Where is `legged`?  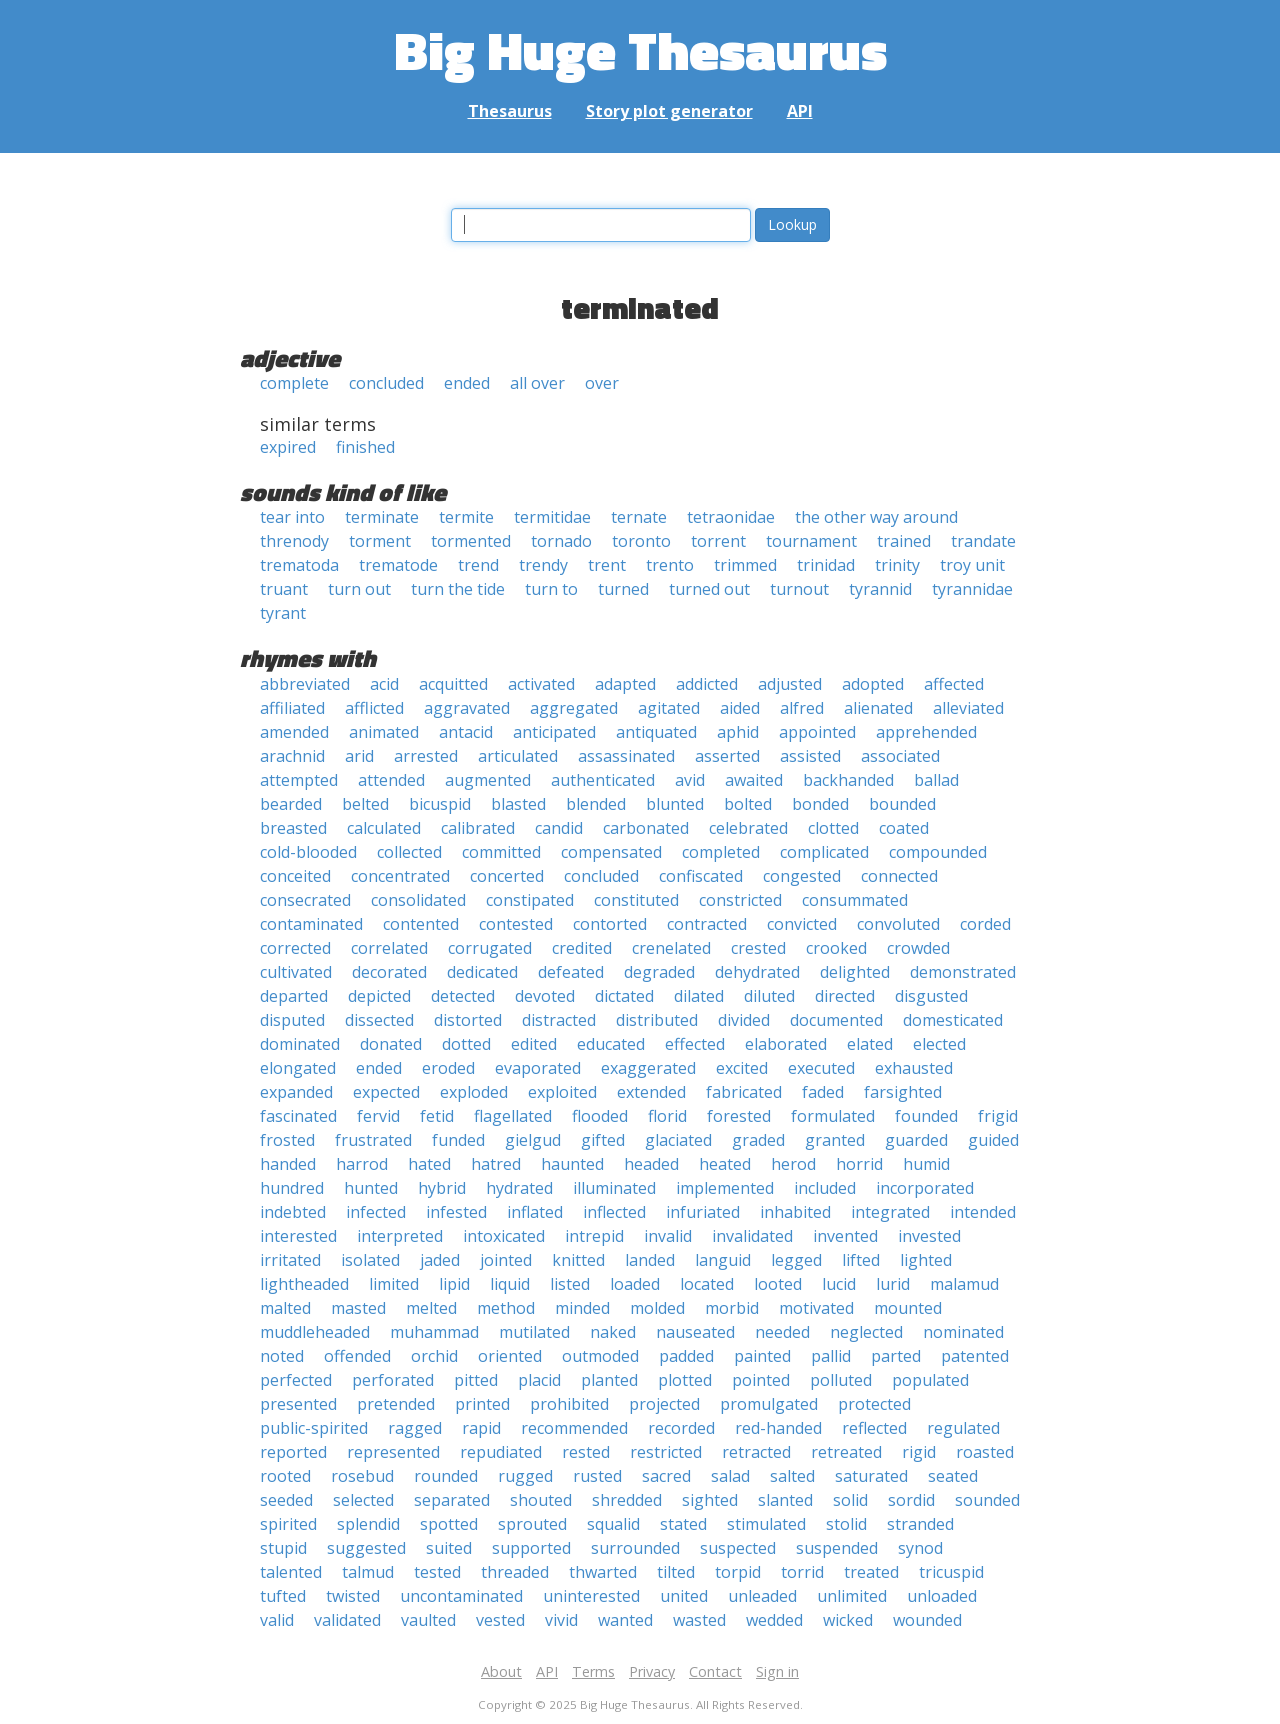 legged is located at coordinates (796, 1260).